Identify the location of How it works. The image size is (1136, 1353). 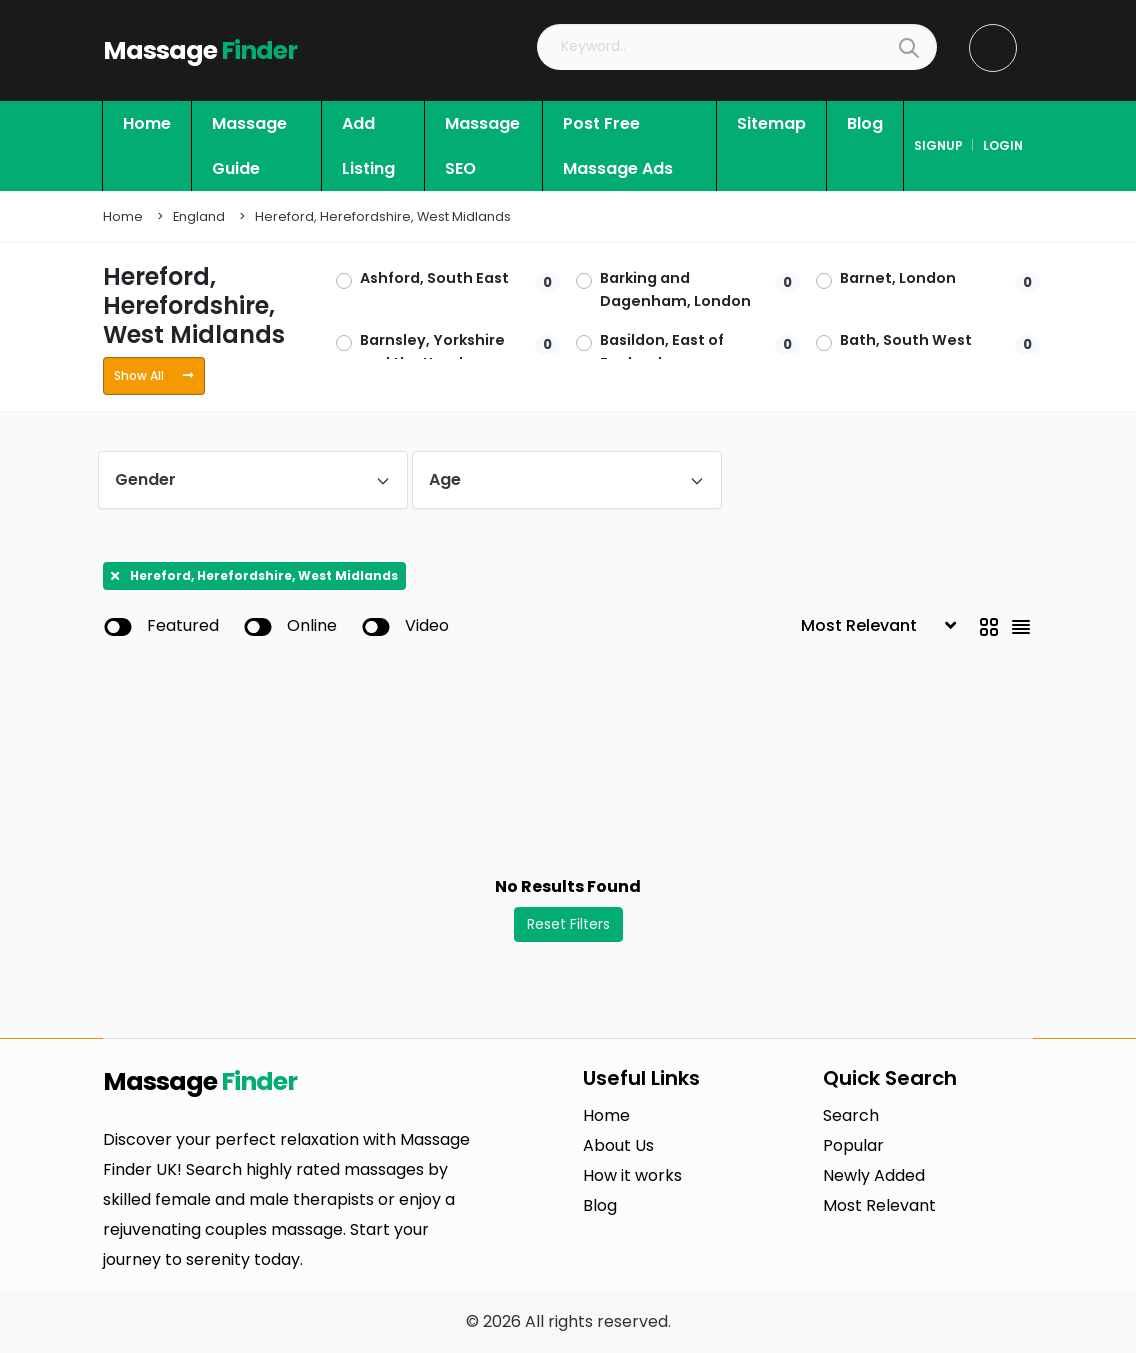
(632, 1175).